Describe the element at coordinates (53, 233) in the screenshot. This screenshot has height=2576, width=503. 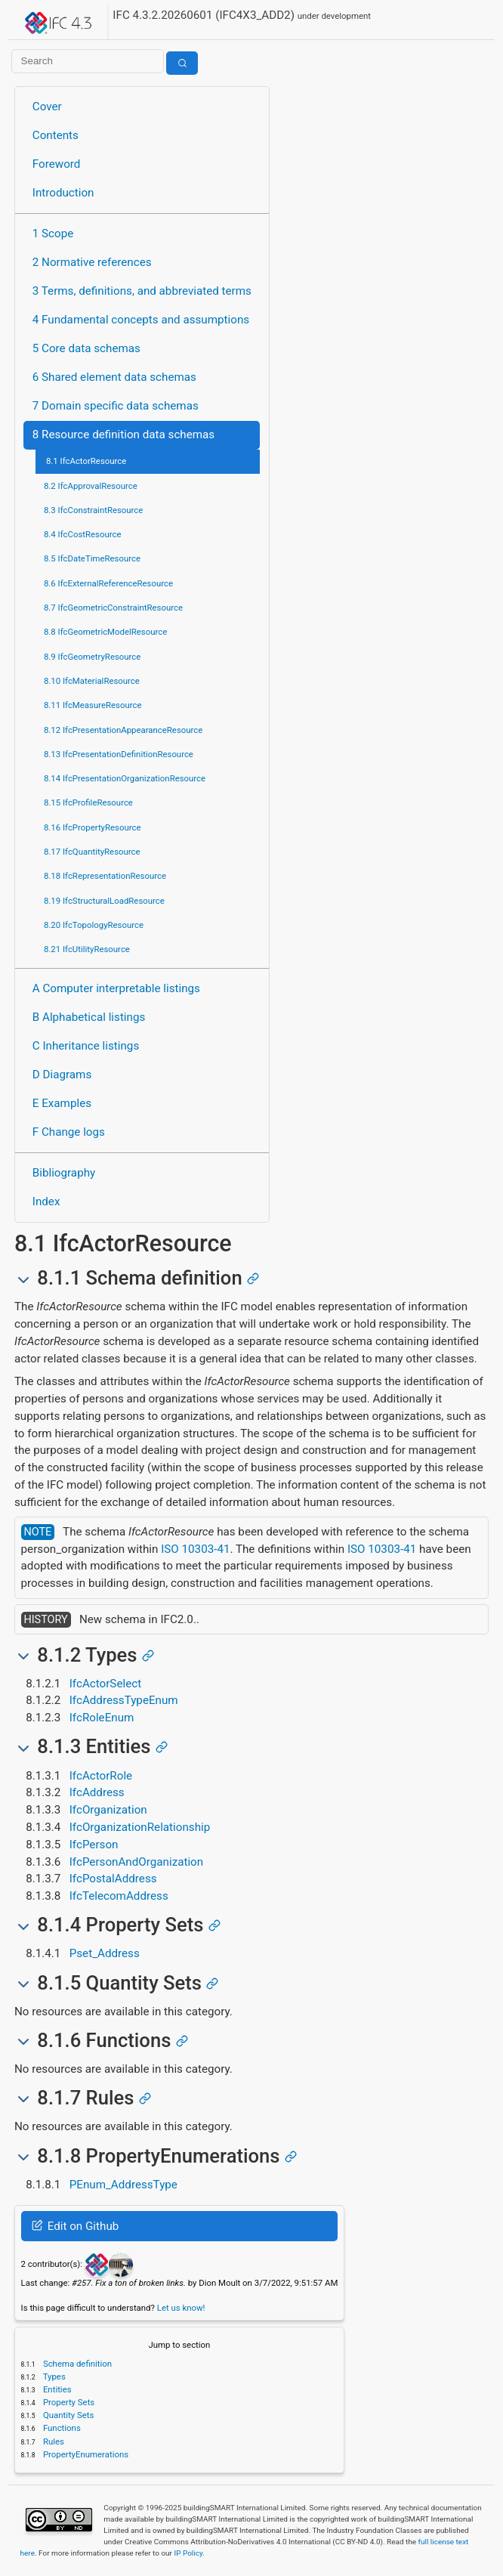
I see `1 Scope` at that location.